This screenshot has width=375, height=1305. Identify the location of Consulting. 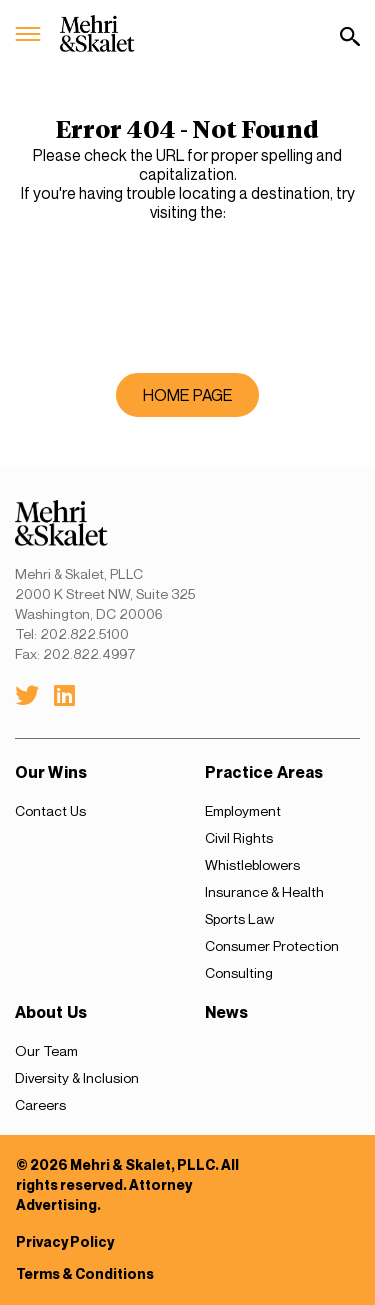
(239, 972).